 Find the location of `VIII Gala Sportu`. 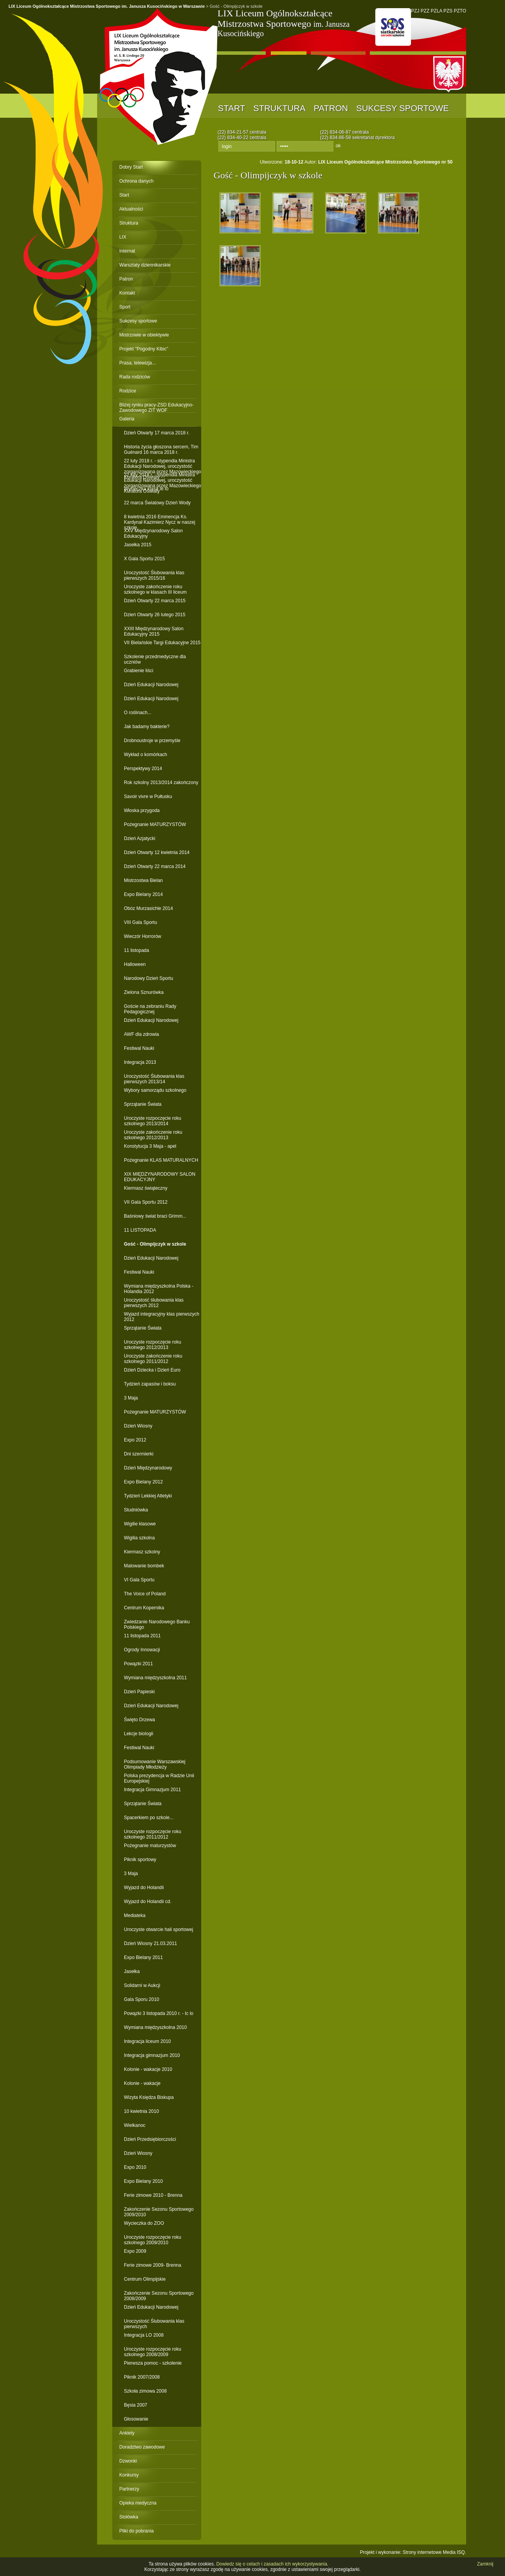

VIII Gala Sportu is located at coordinates (140, 922).